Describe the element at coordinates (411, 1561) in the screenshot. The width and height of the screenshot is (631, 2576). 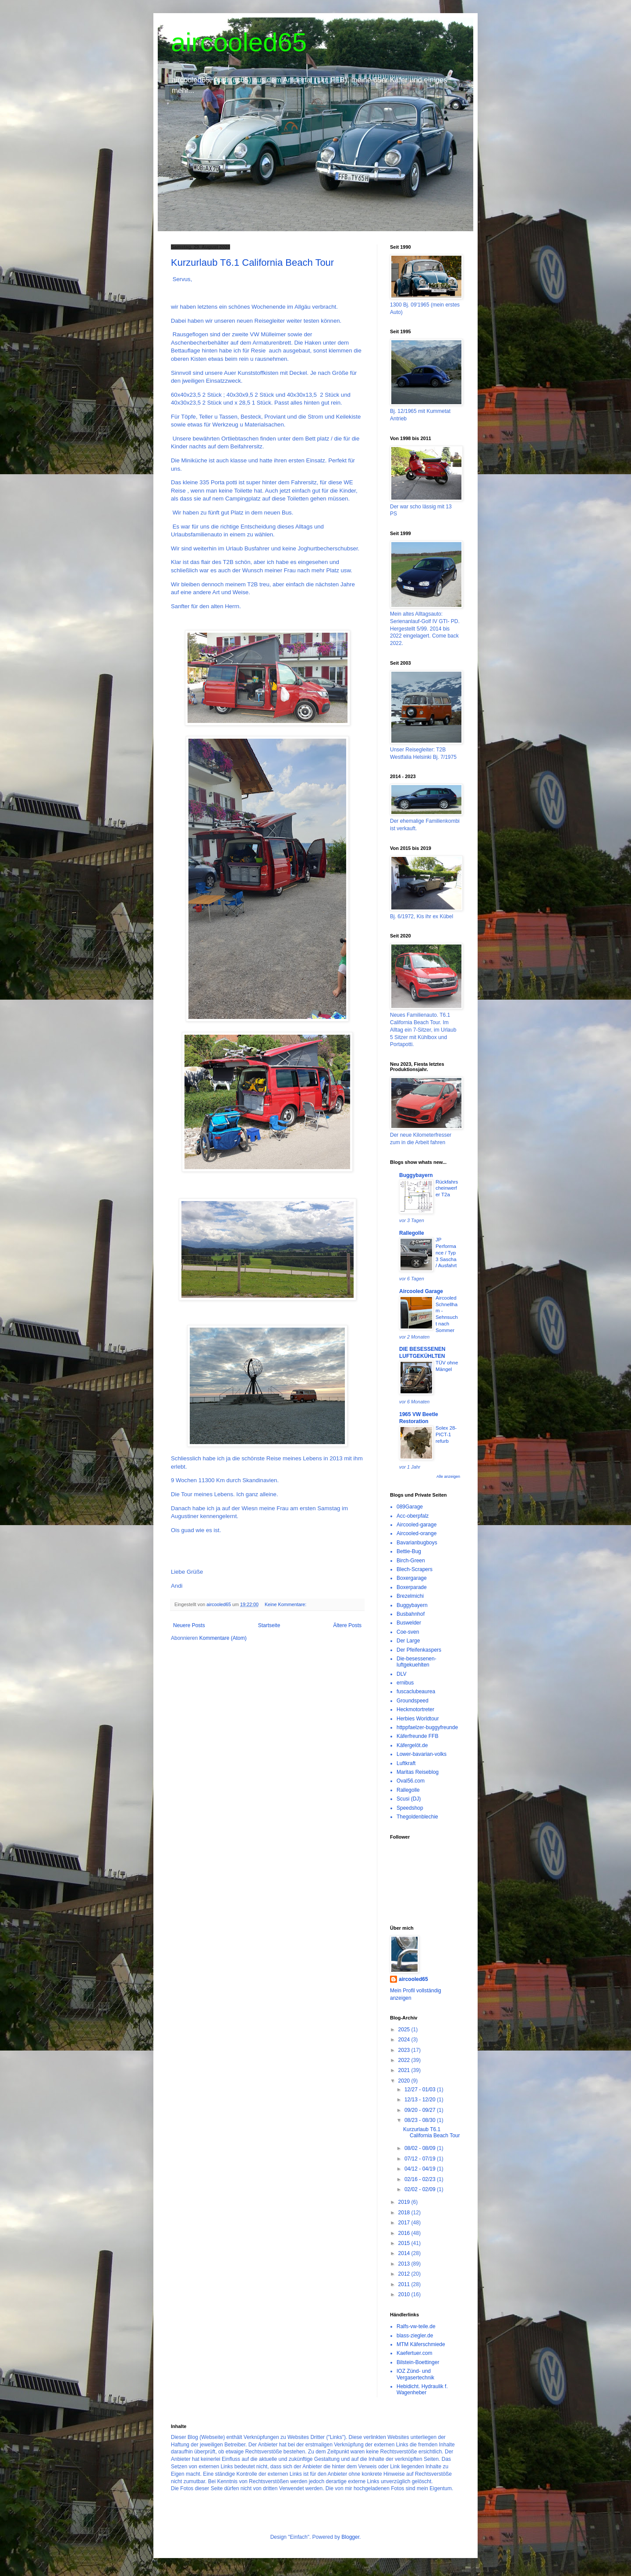
I see `Birch-Green` at that location.